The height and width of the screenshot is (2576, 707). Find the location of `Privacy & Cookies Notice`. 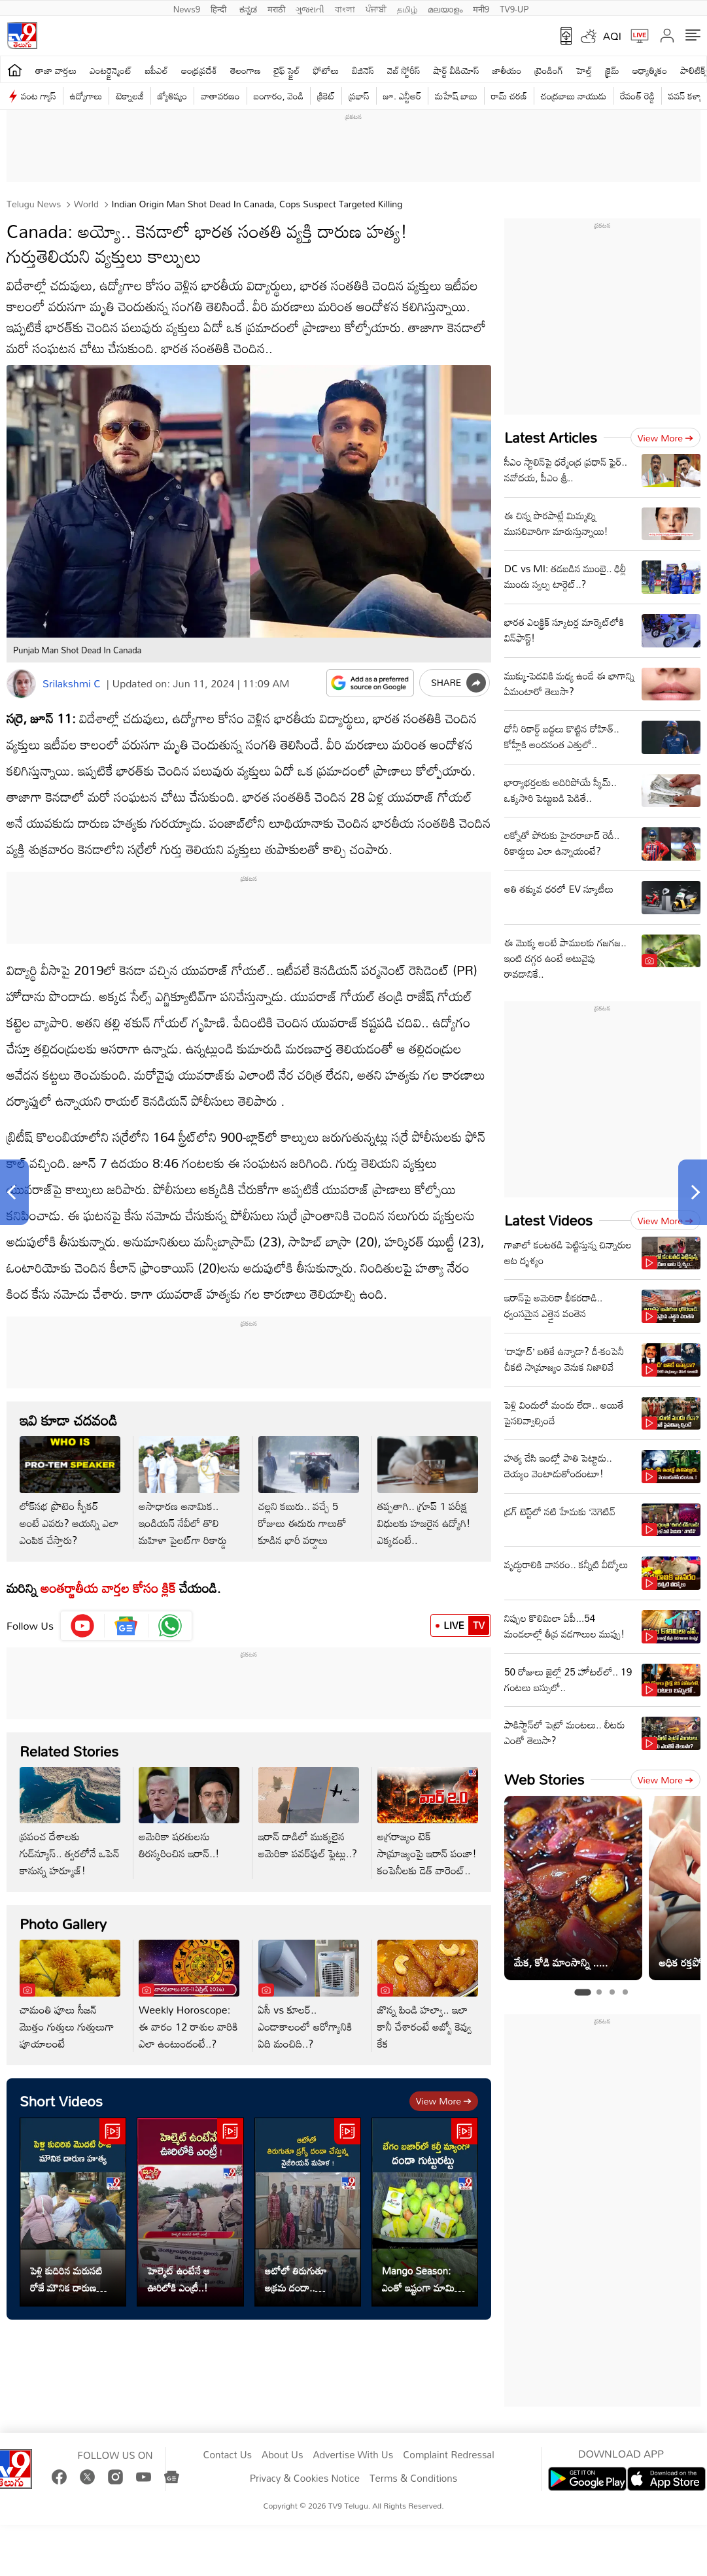

Privacy & Cookies Notice is located at coordinates (305, 2478).